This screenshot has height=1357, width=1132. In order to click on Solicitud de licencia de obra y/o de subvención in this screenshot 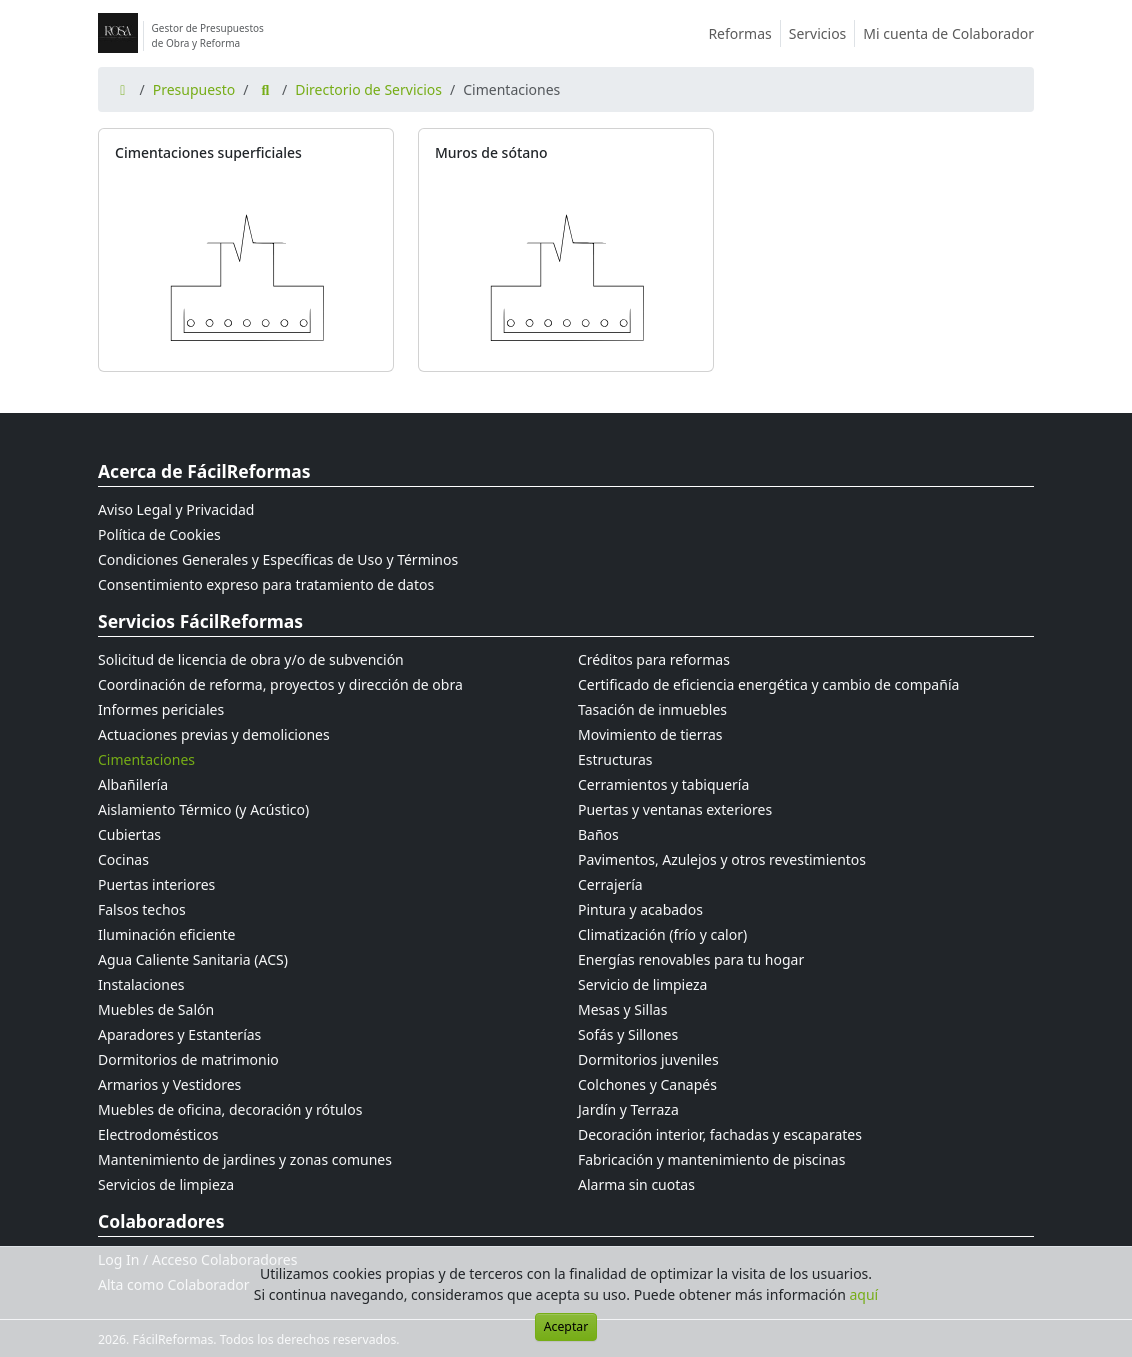, I will do `click(251, 659)`.